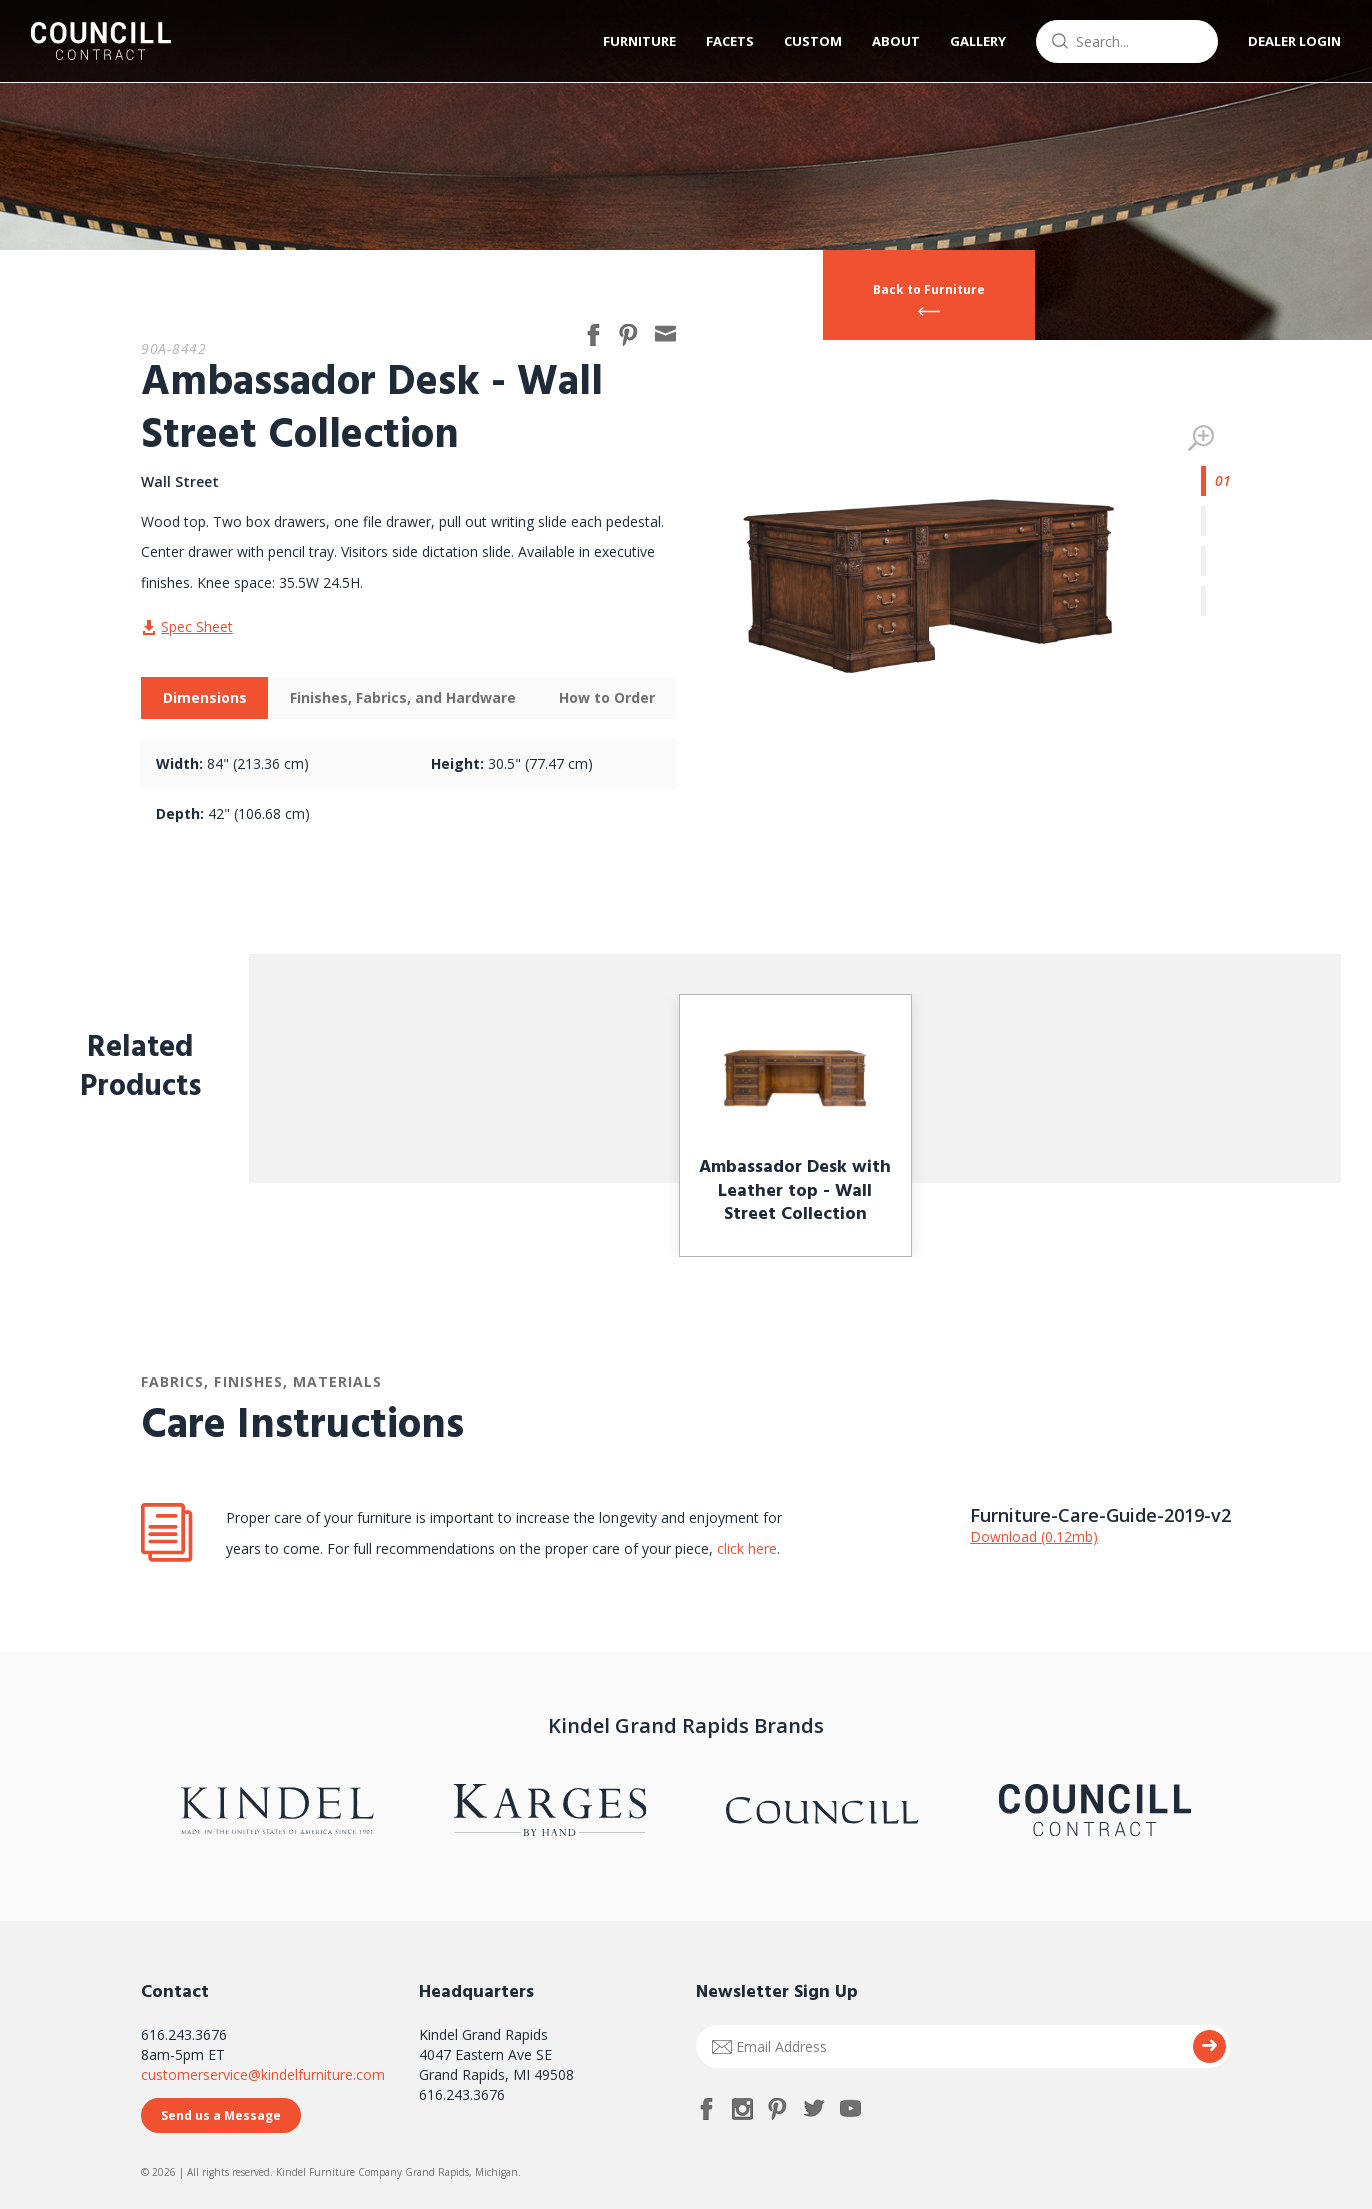  I want to click on Submit, so click(1209, 2046).